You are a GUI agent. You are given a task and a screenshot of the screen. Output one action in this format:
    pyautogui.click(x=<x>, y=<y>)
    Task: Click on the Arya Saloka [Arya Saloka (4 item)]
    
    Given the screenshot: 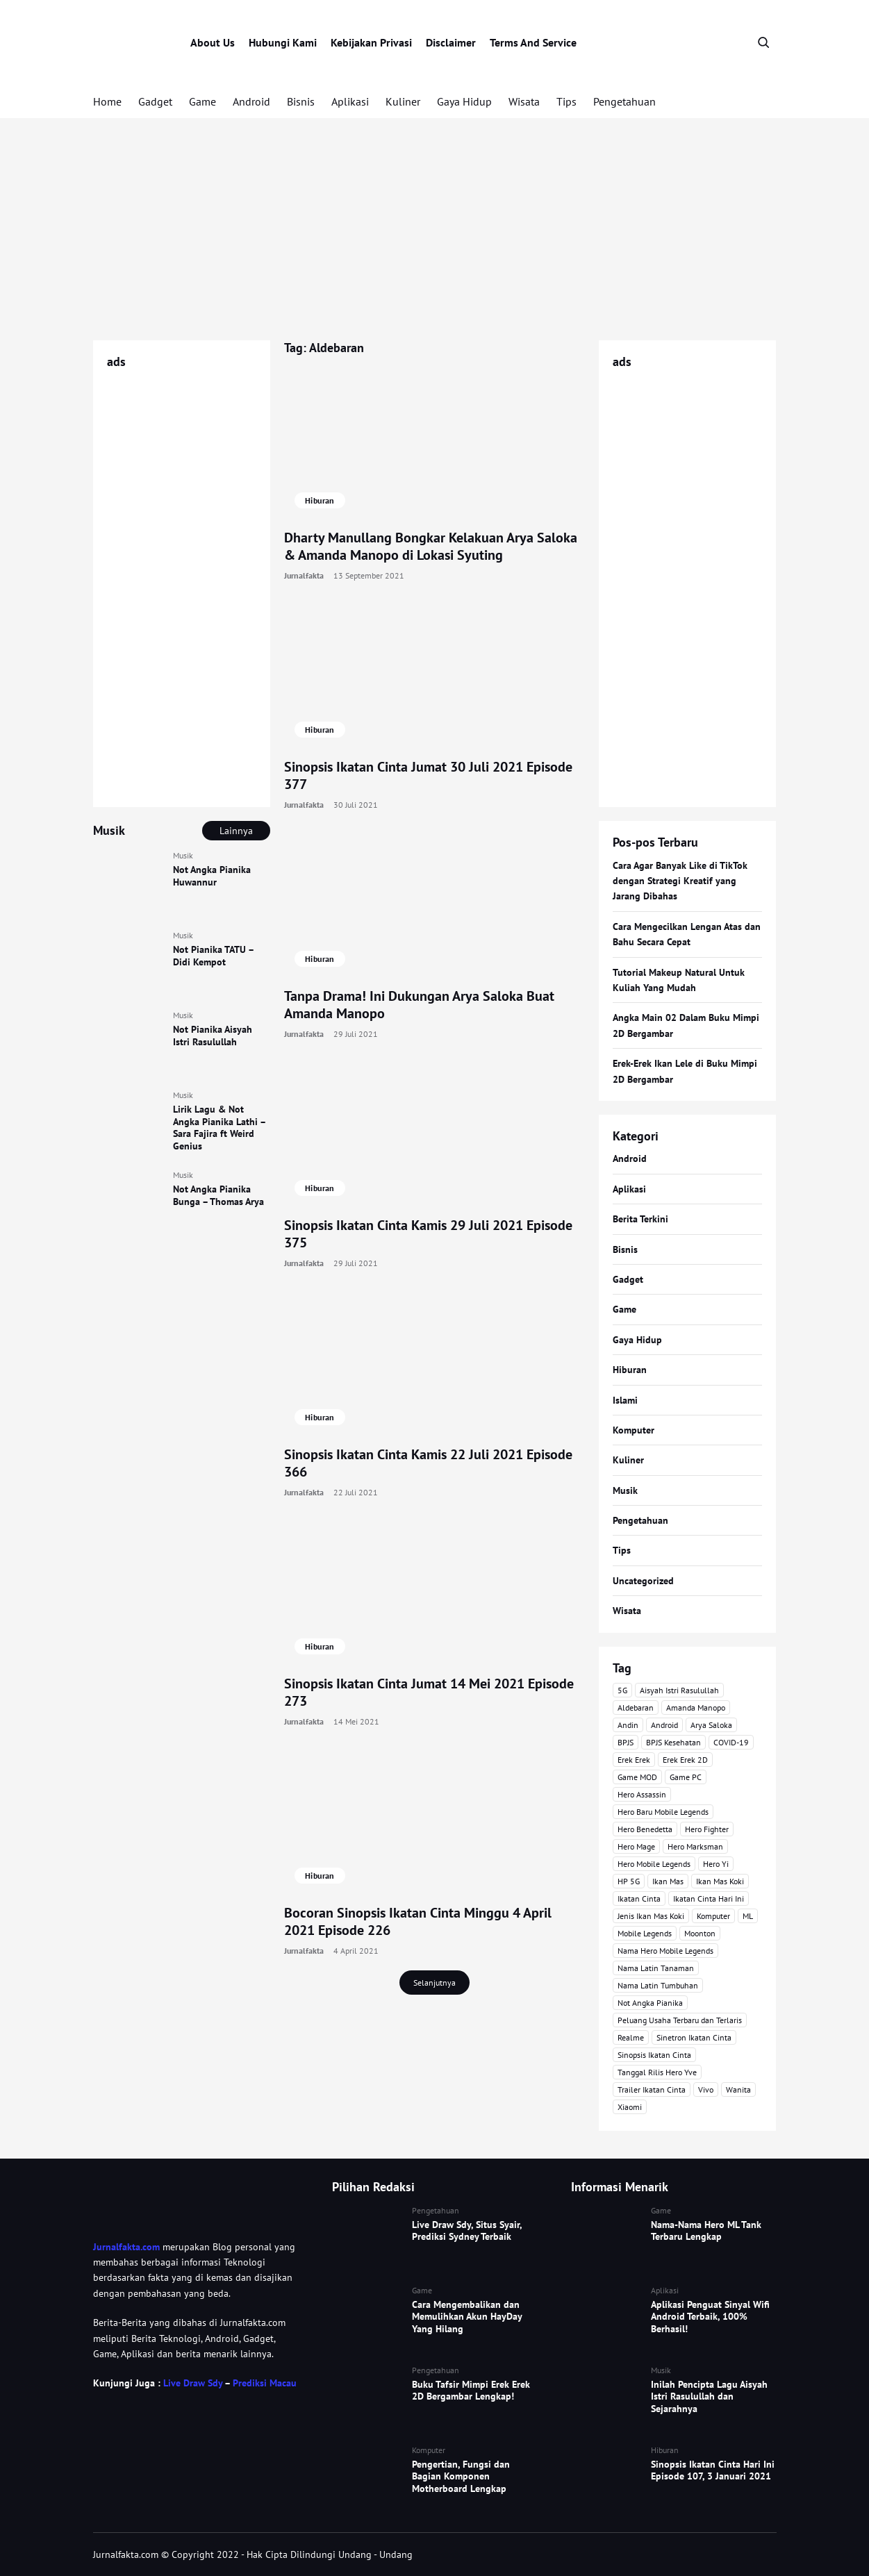 What is the action you would take?
    pyautogui.click(x=711, y=1725)
    